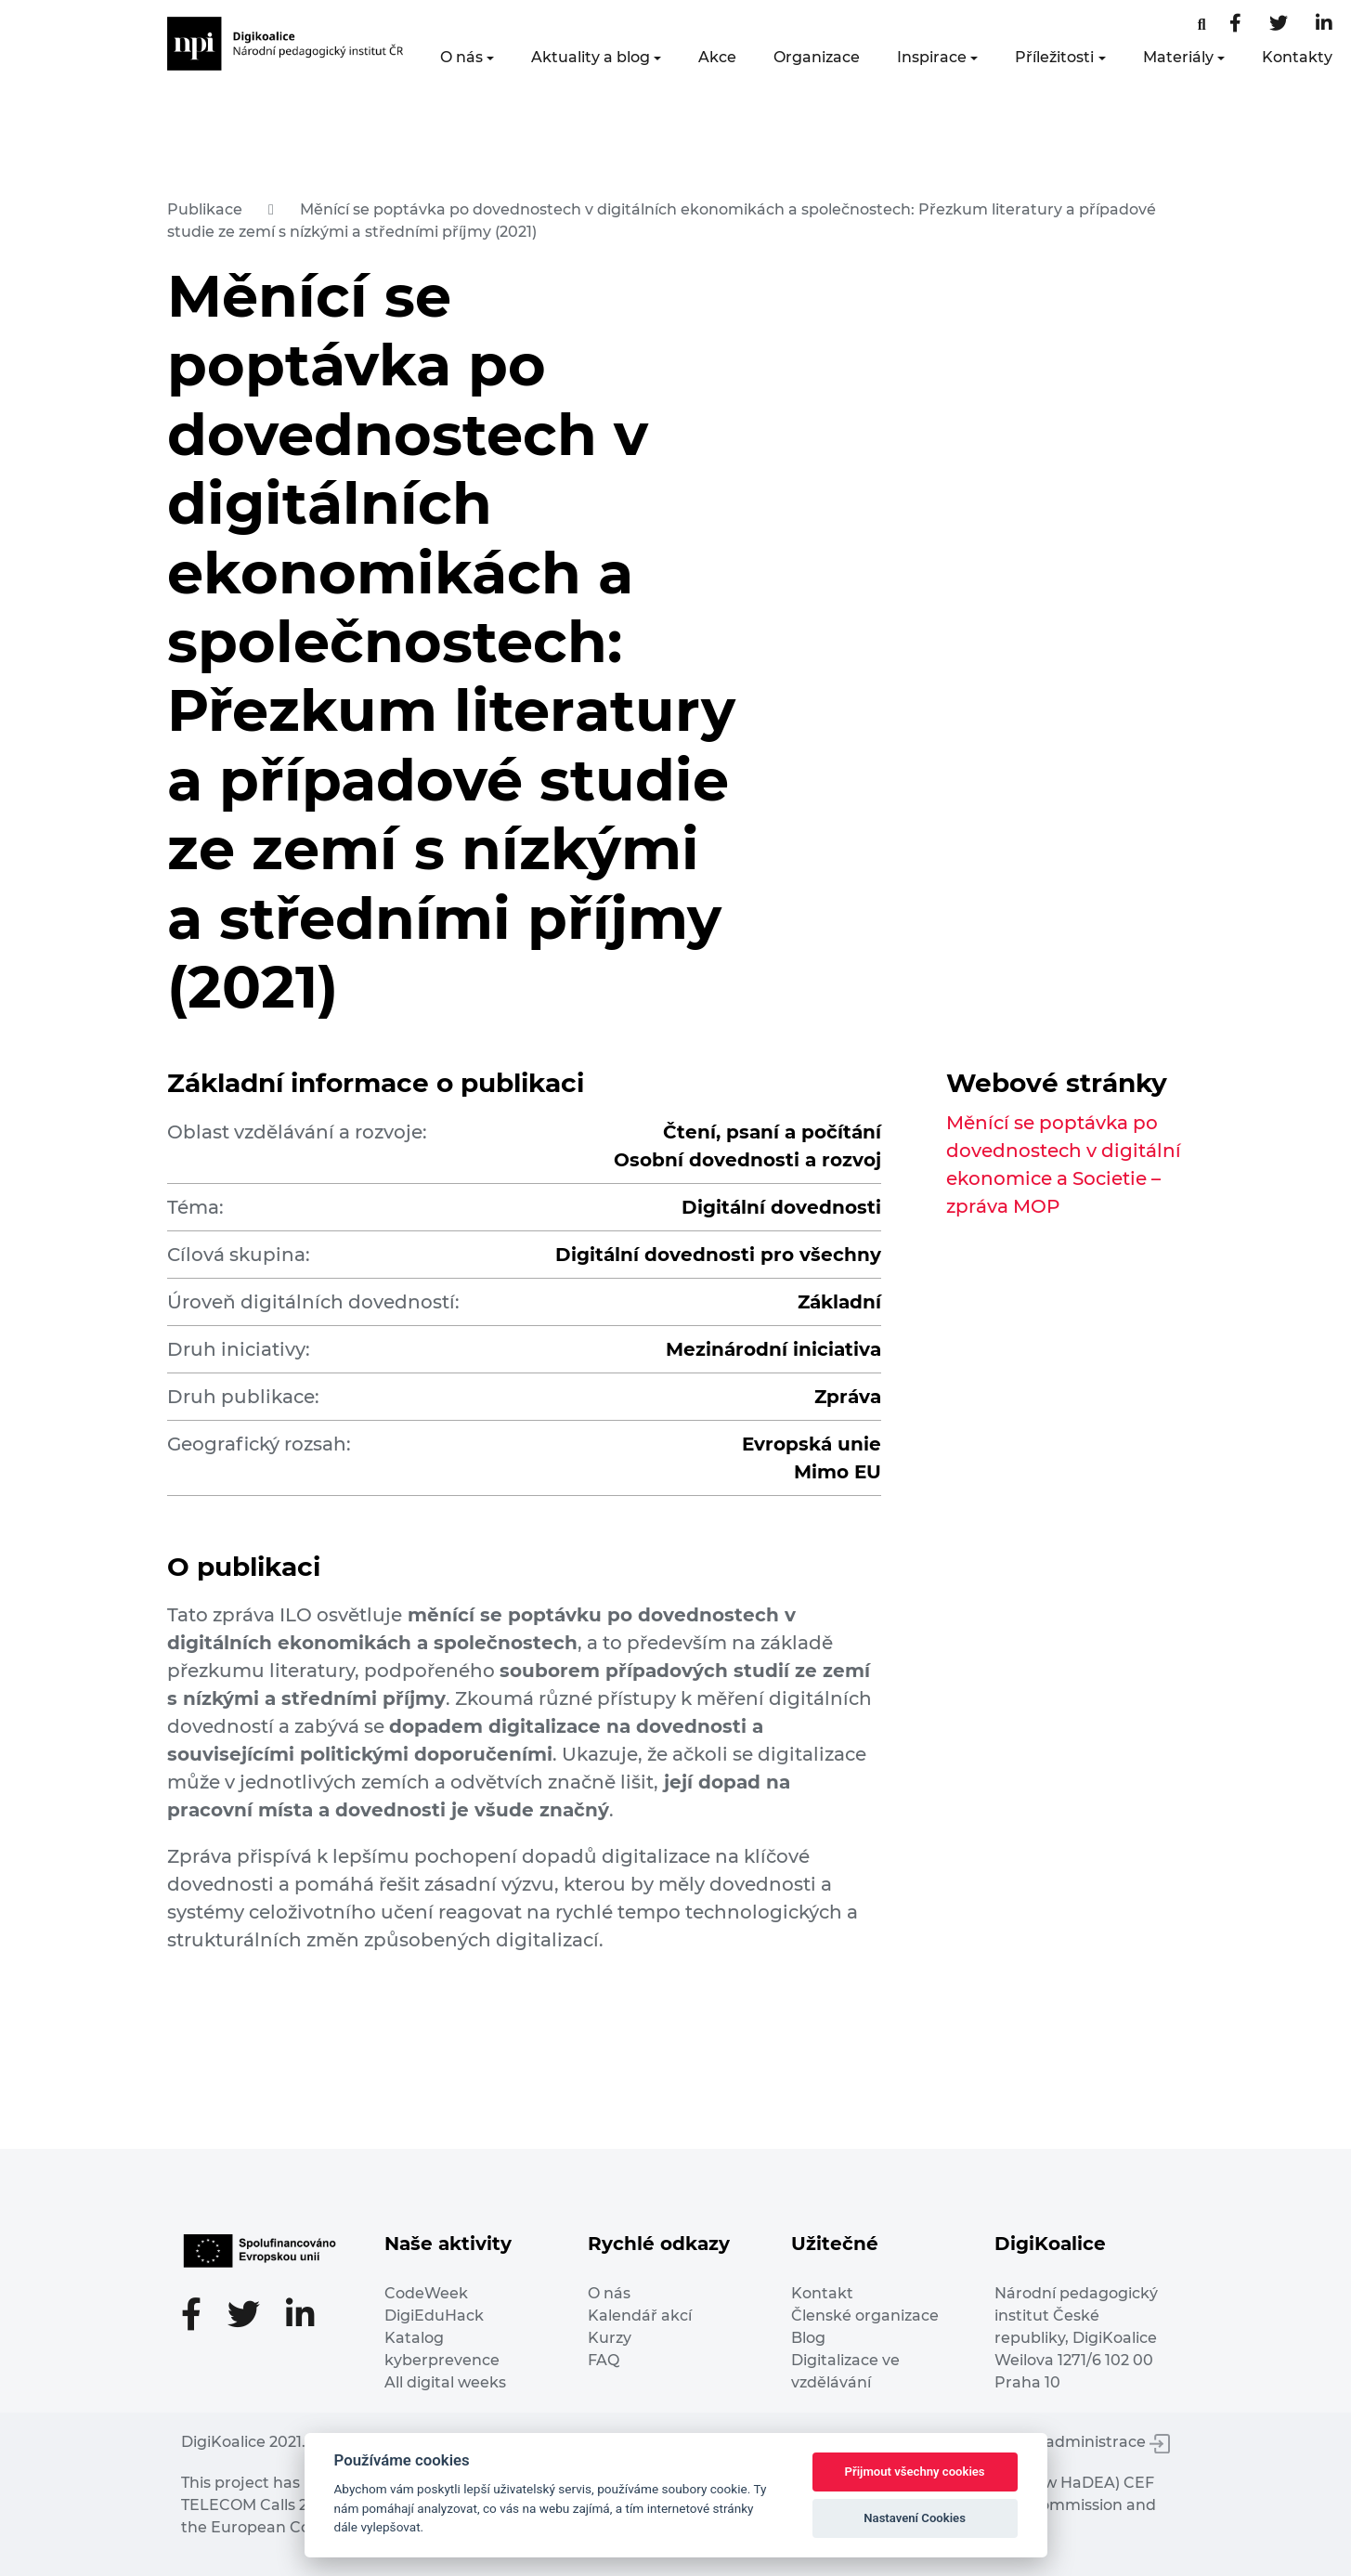 This screenshot has height=2576, width=1351. What do you see at coordinates (1278, 24) in the screenshot?
I see `[Twitter stránka]` at bounding box center [1278, 24].